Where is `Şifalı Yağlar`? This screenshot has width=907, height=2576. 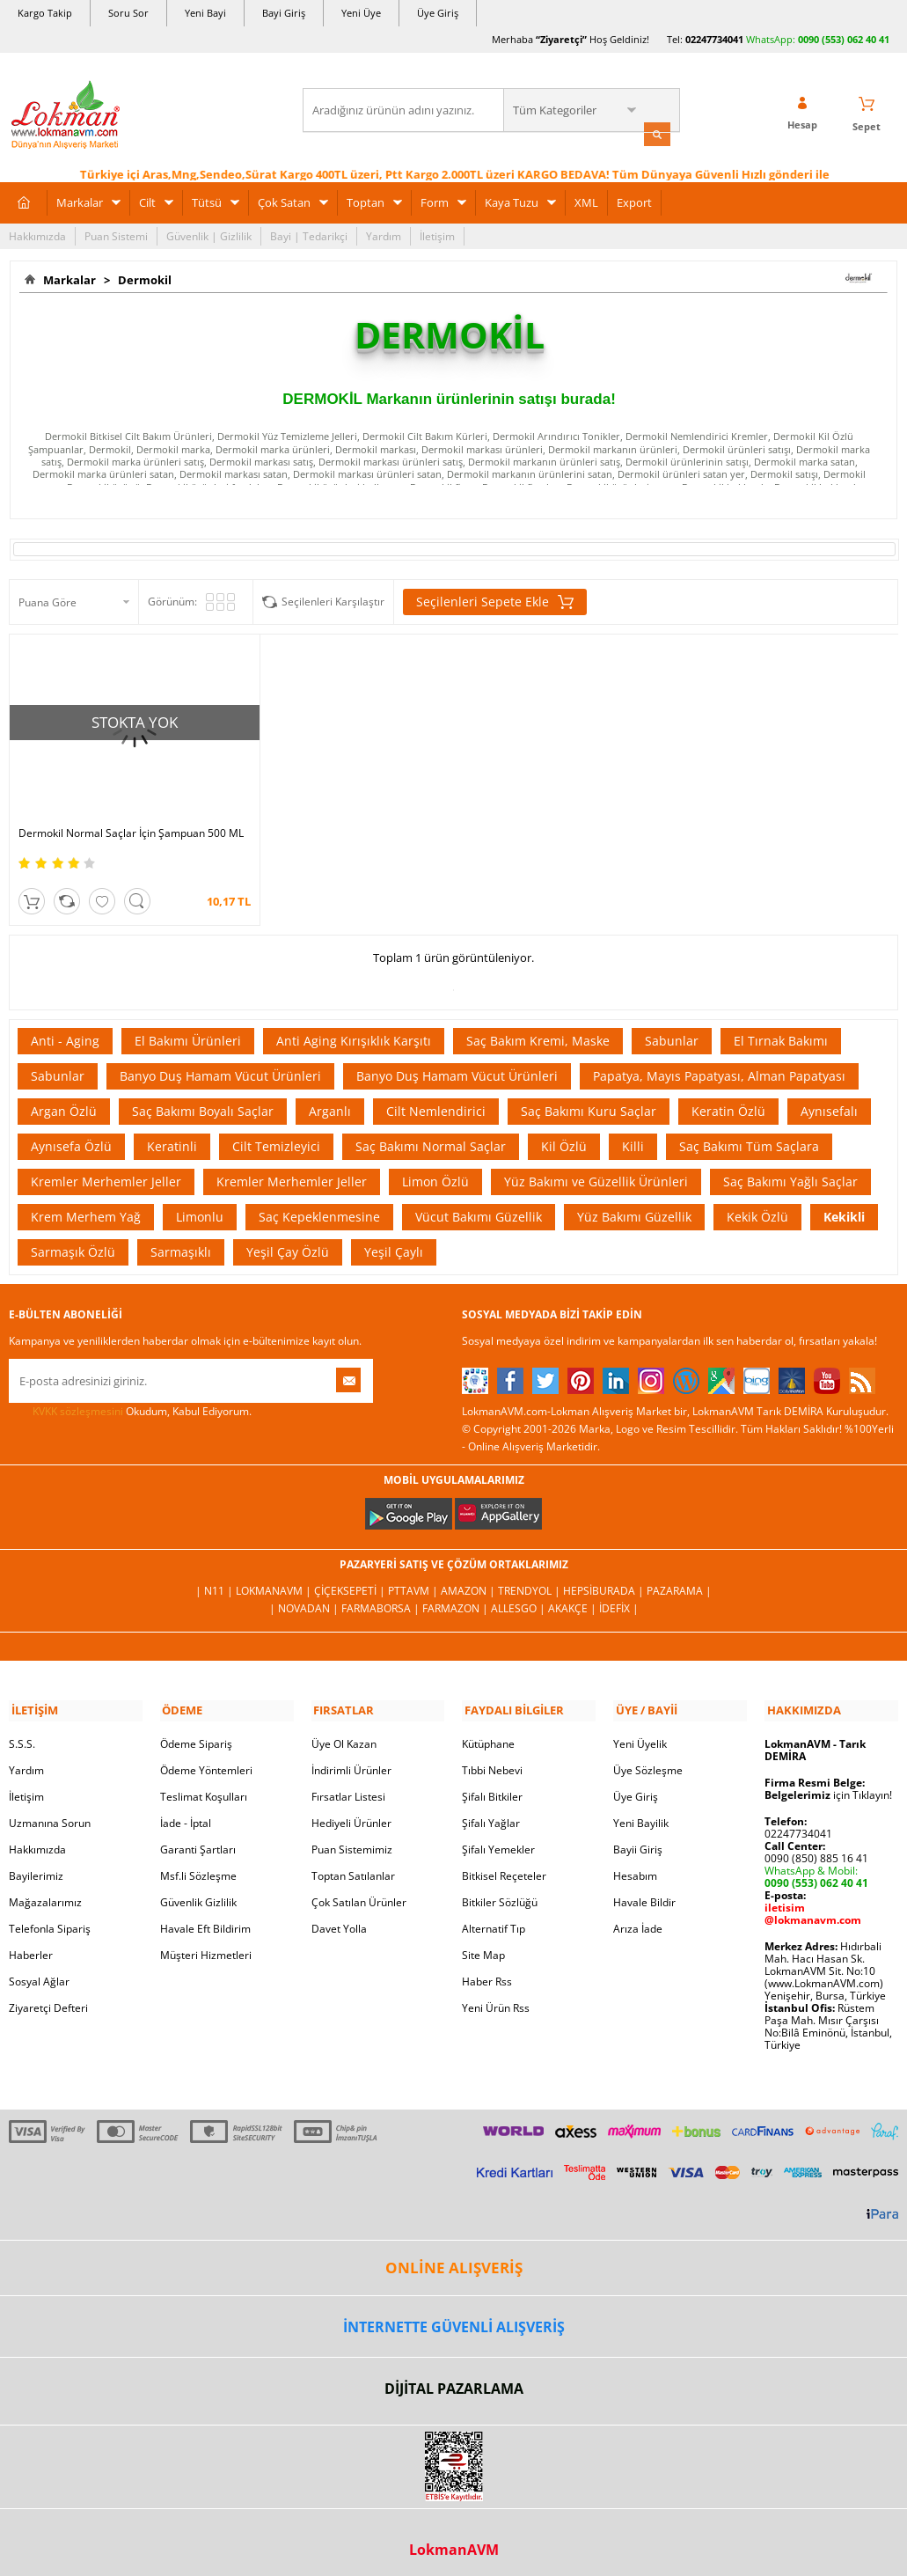 Şifalı Yağlar is located at coordinates (491, 1811).